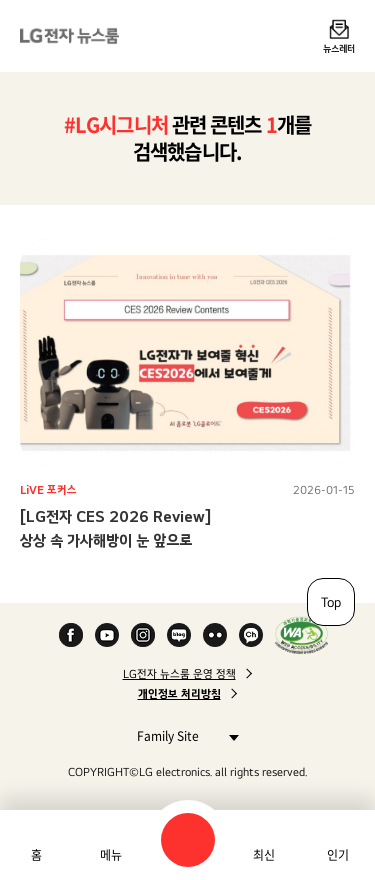 The image size is (375, 880). Describe the element at coordinates (339, 48) in the screenshot. I see `뉴스레터` at that location.